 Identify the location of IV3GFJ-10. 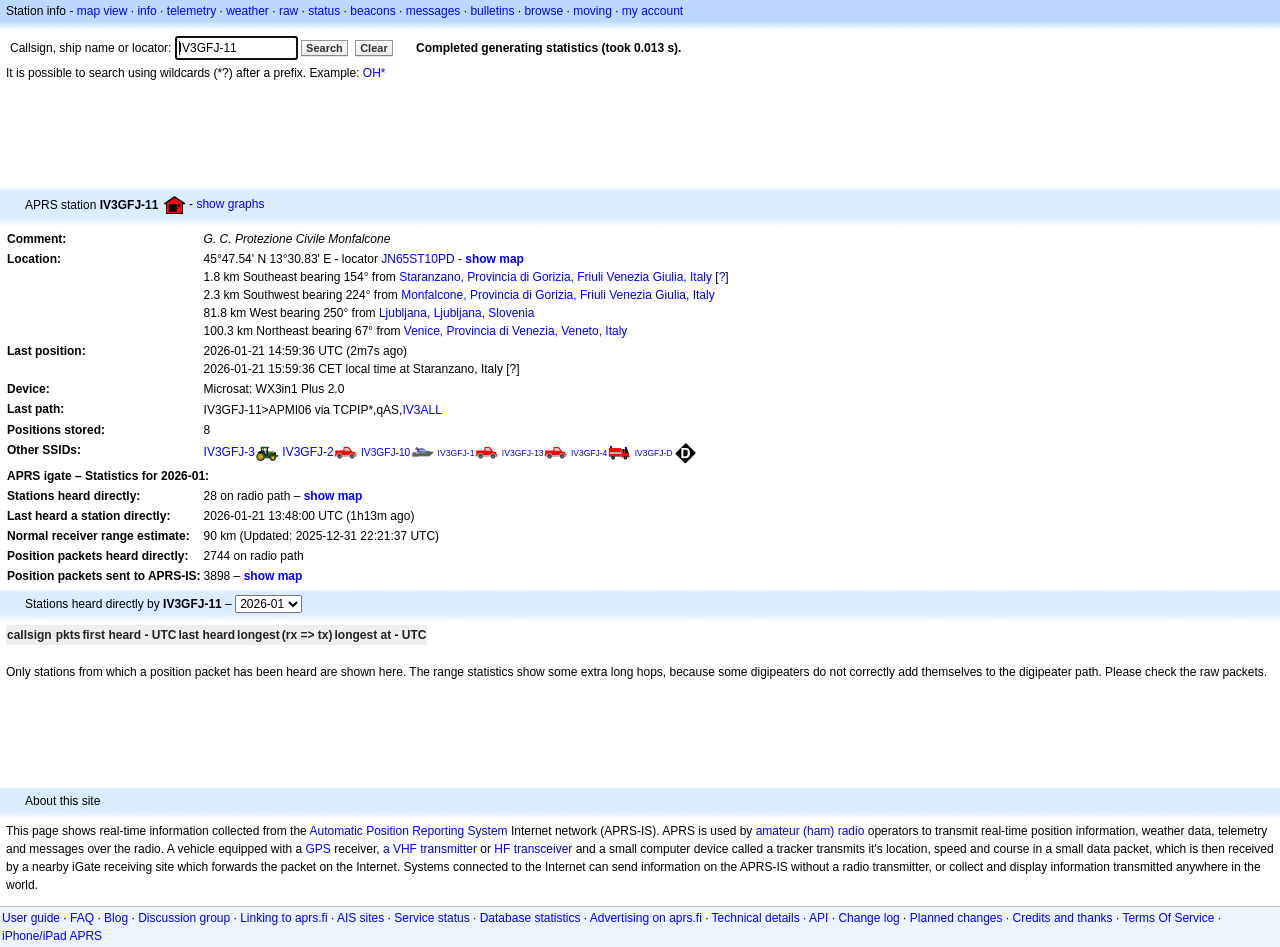
(385, 452).